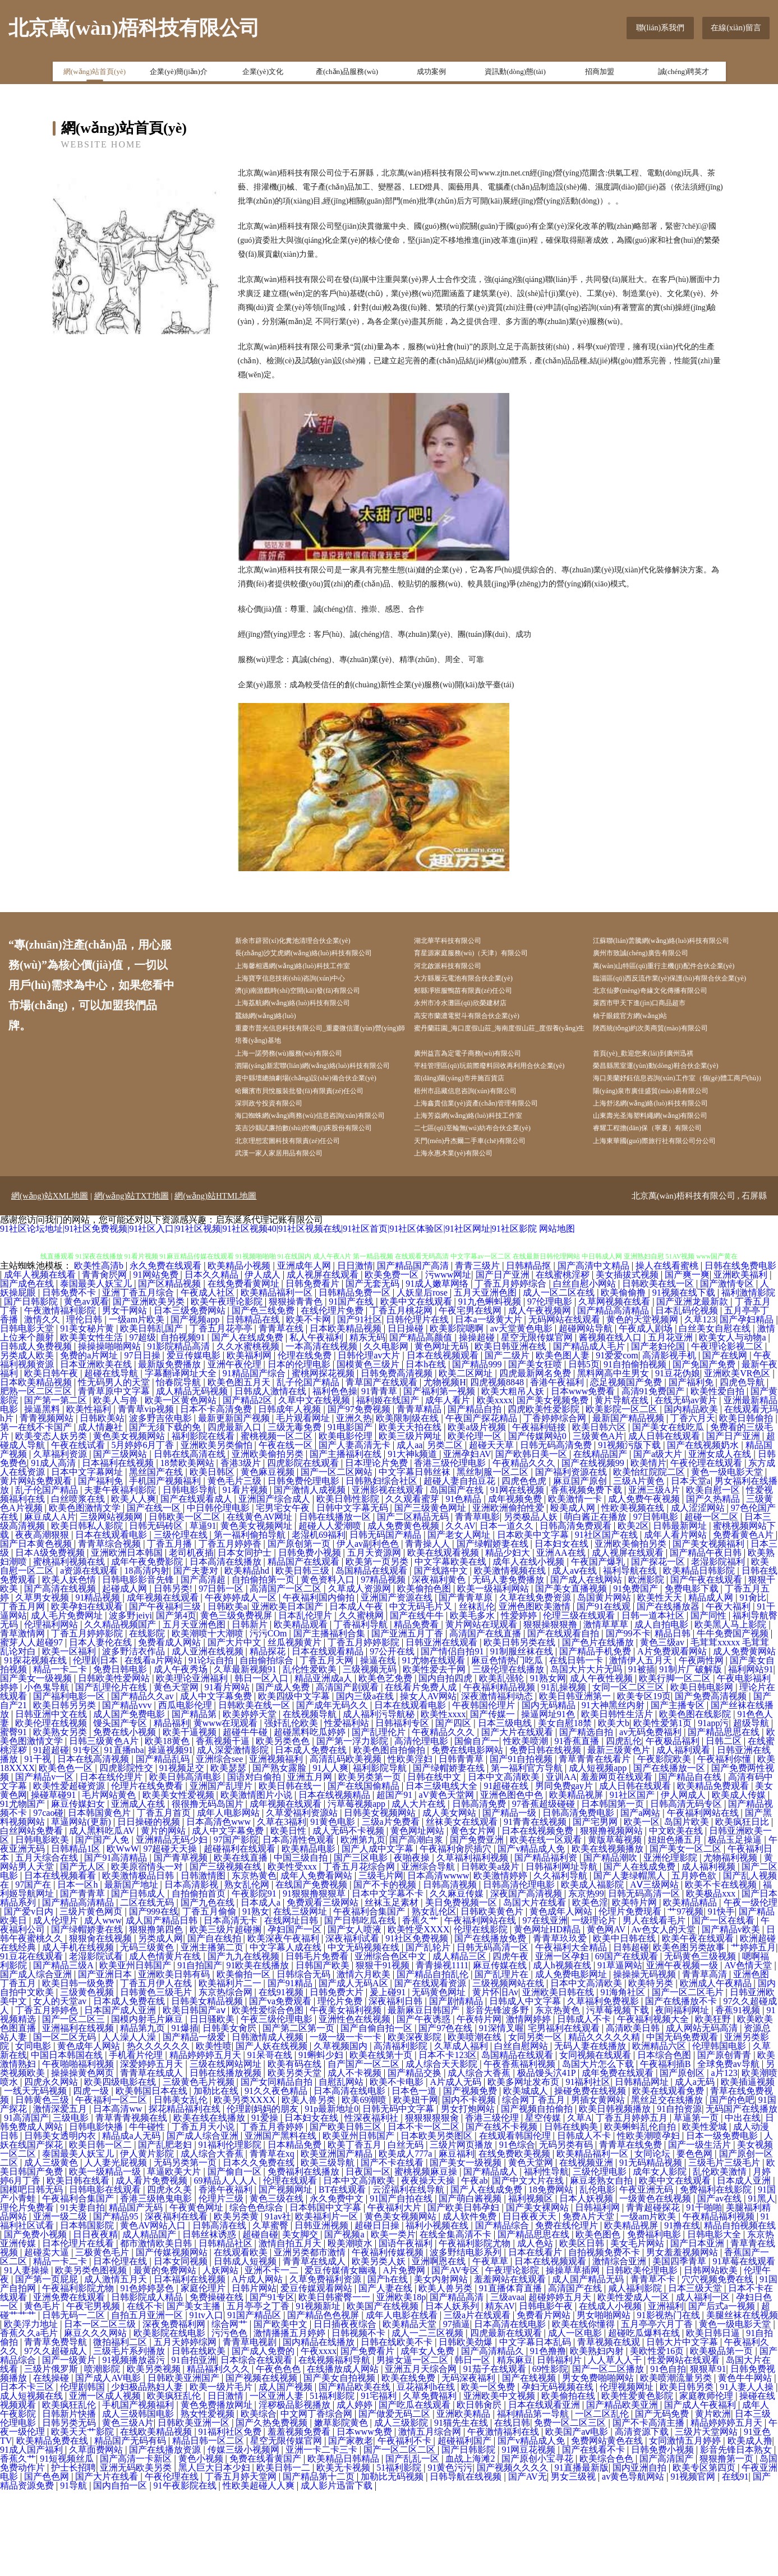 The width and height of the screenshot is (778, 2576). Describe the element at coordinates (647, 1414) in the screenshot. I see `午夜成人剧场` at that location.